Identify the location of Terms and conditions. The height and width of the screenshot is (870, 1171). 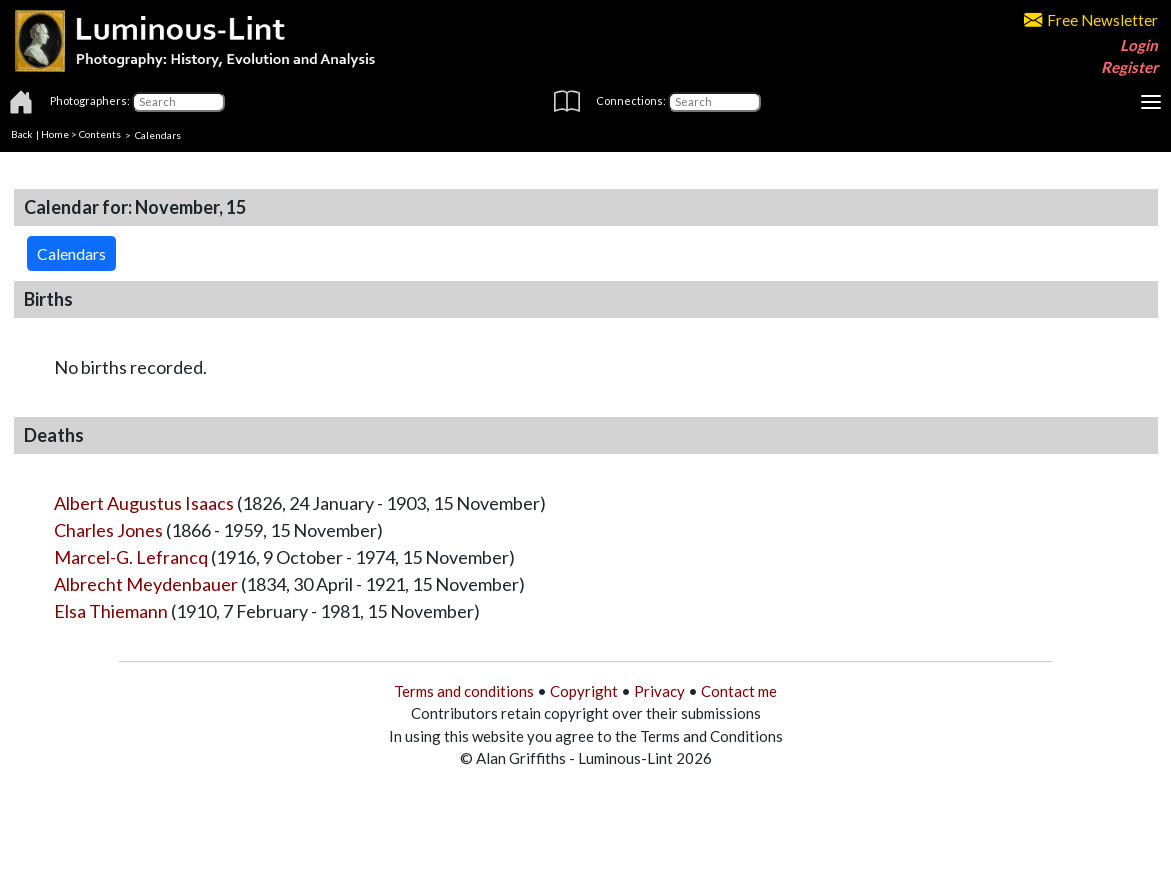
(464, 691).